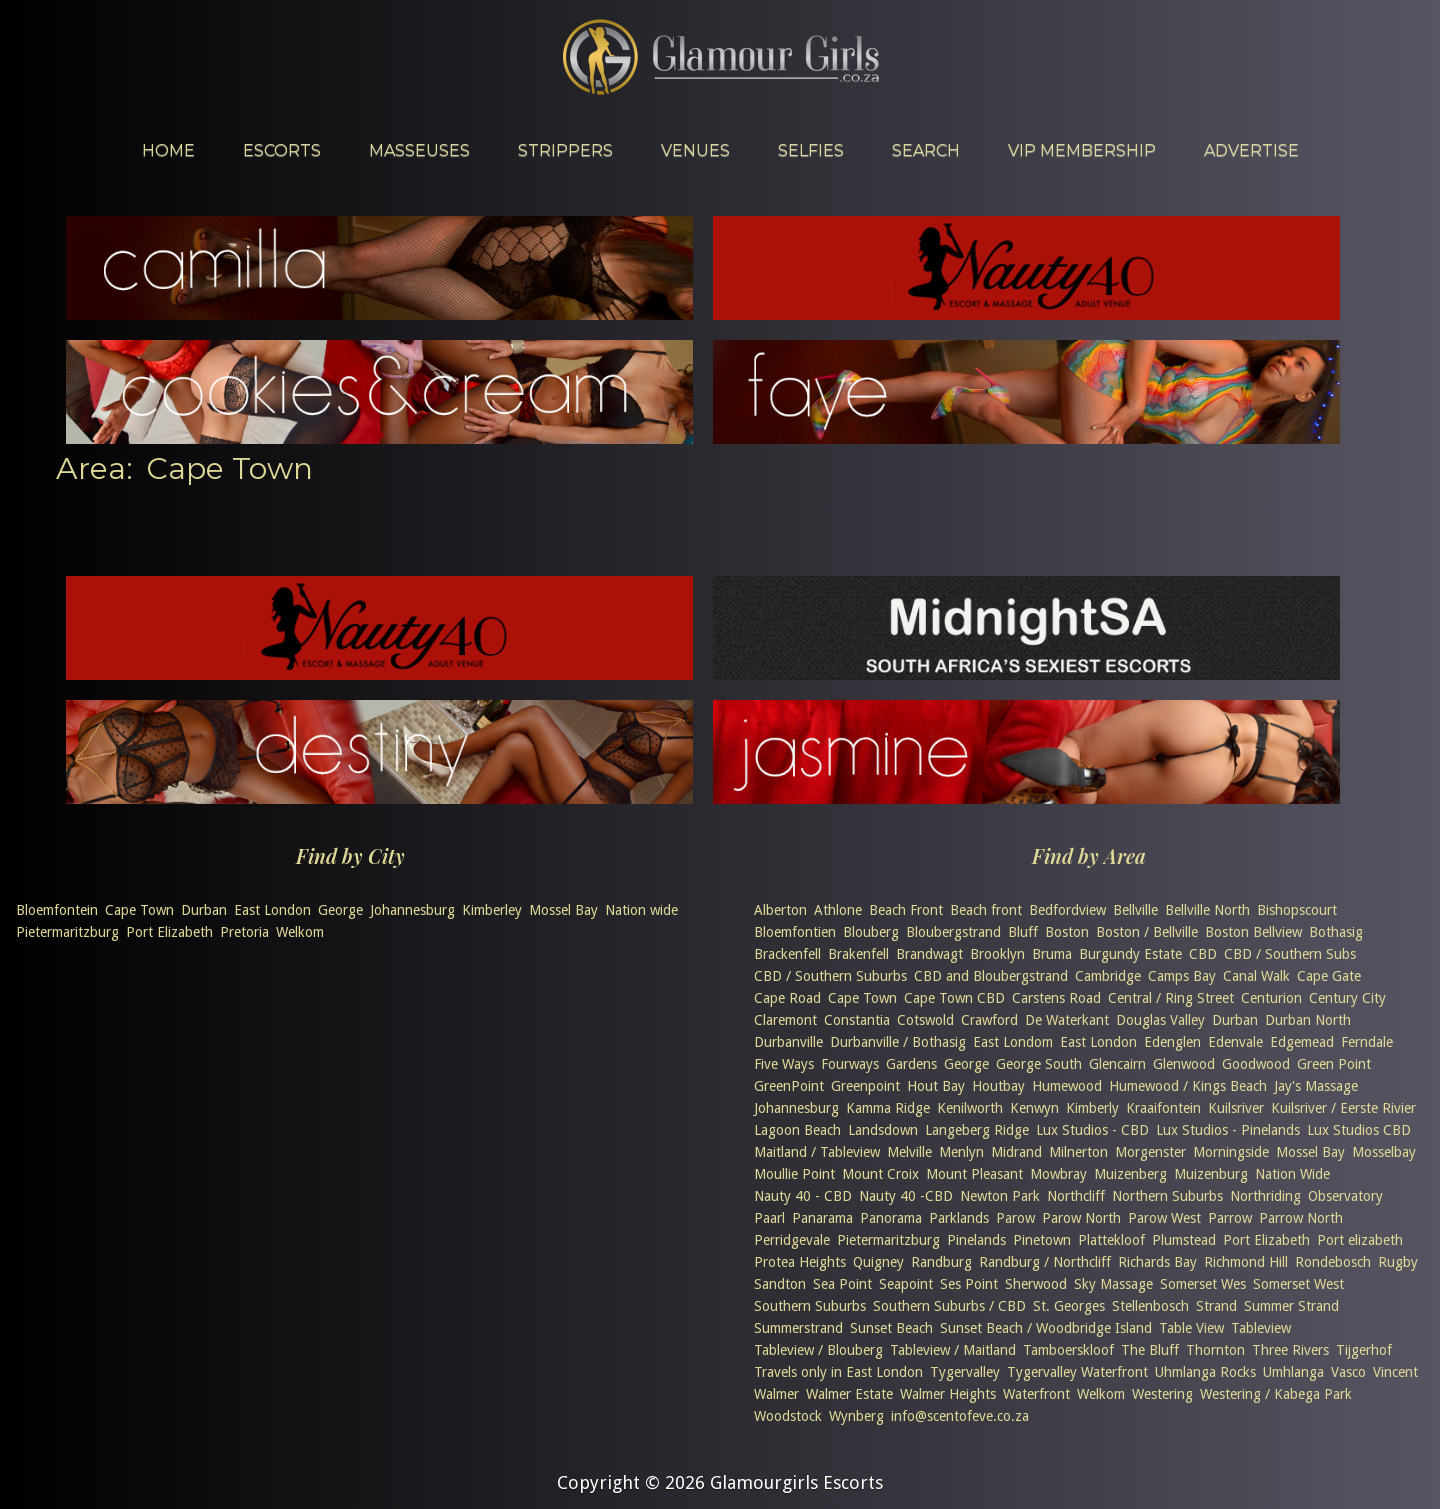  I want to click on Cotswold, so click(925, 1020).